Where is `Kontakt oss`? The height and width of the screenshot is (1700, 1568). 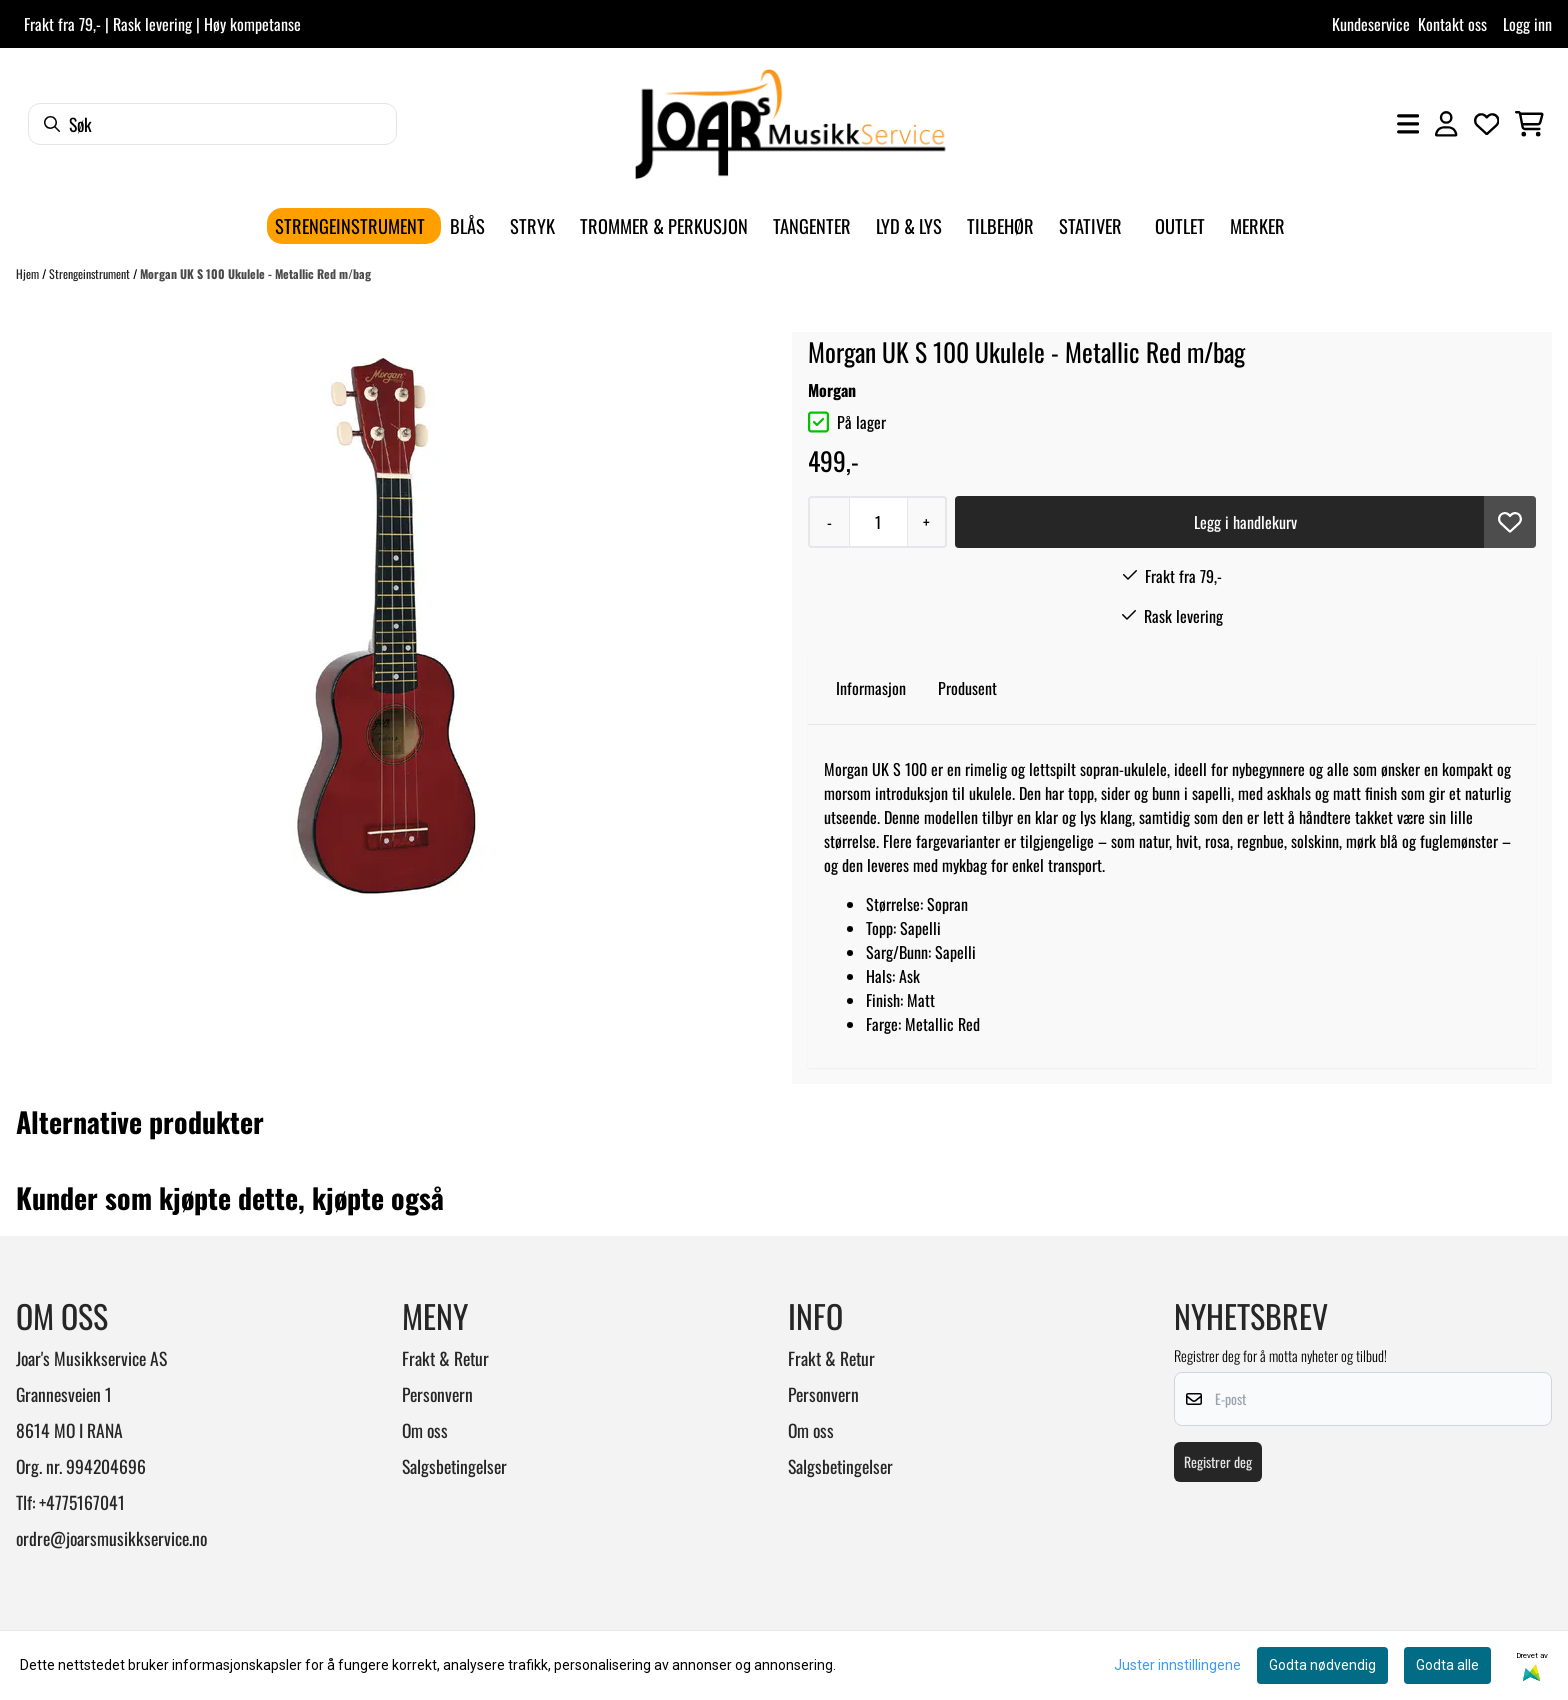 Kontakt oss is located at coordinates (1452, 24).